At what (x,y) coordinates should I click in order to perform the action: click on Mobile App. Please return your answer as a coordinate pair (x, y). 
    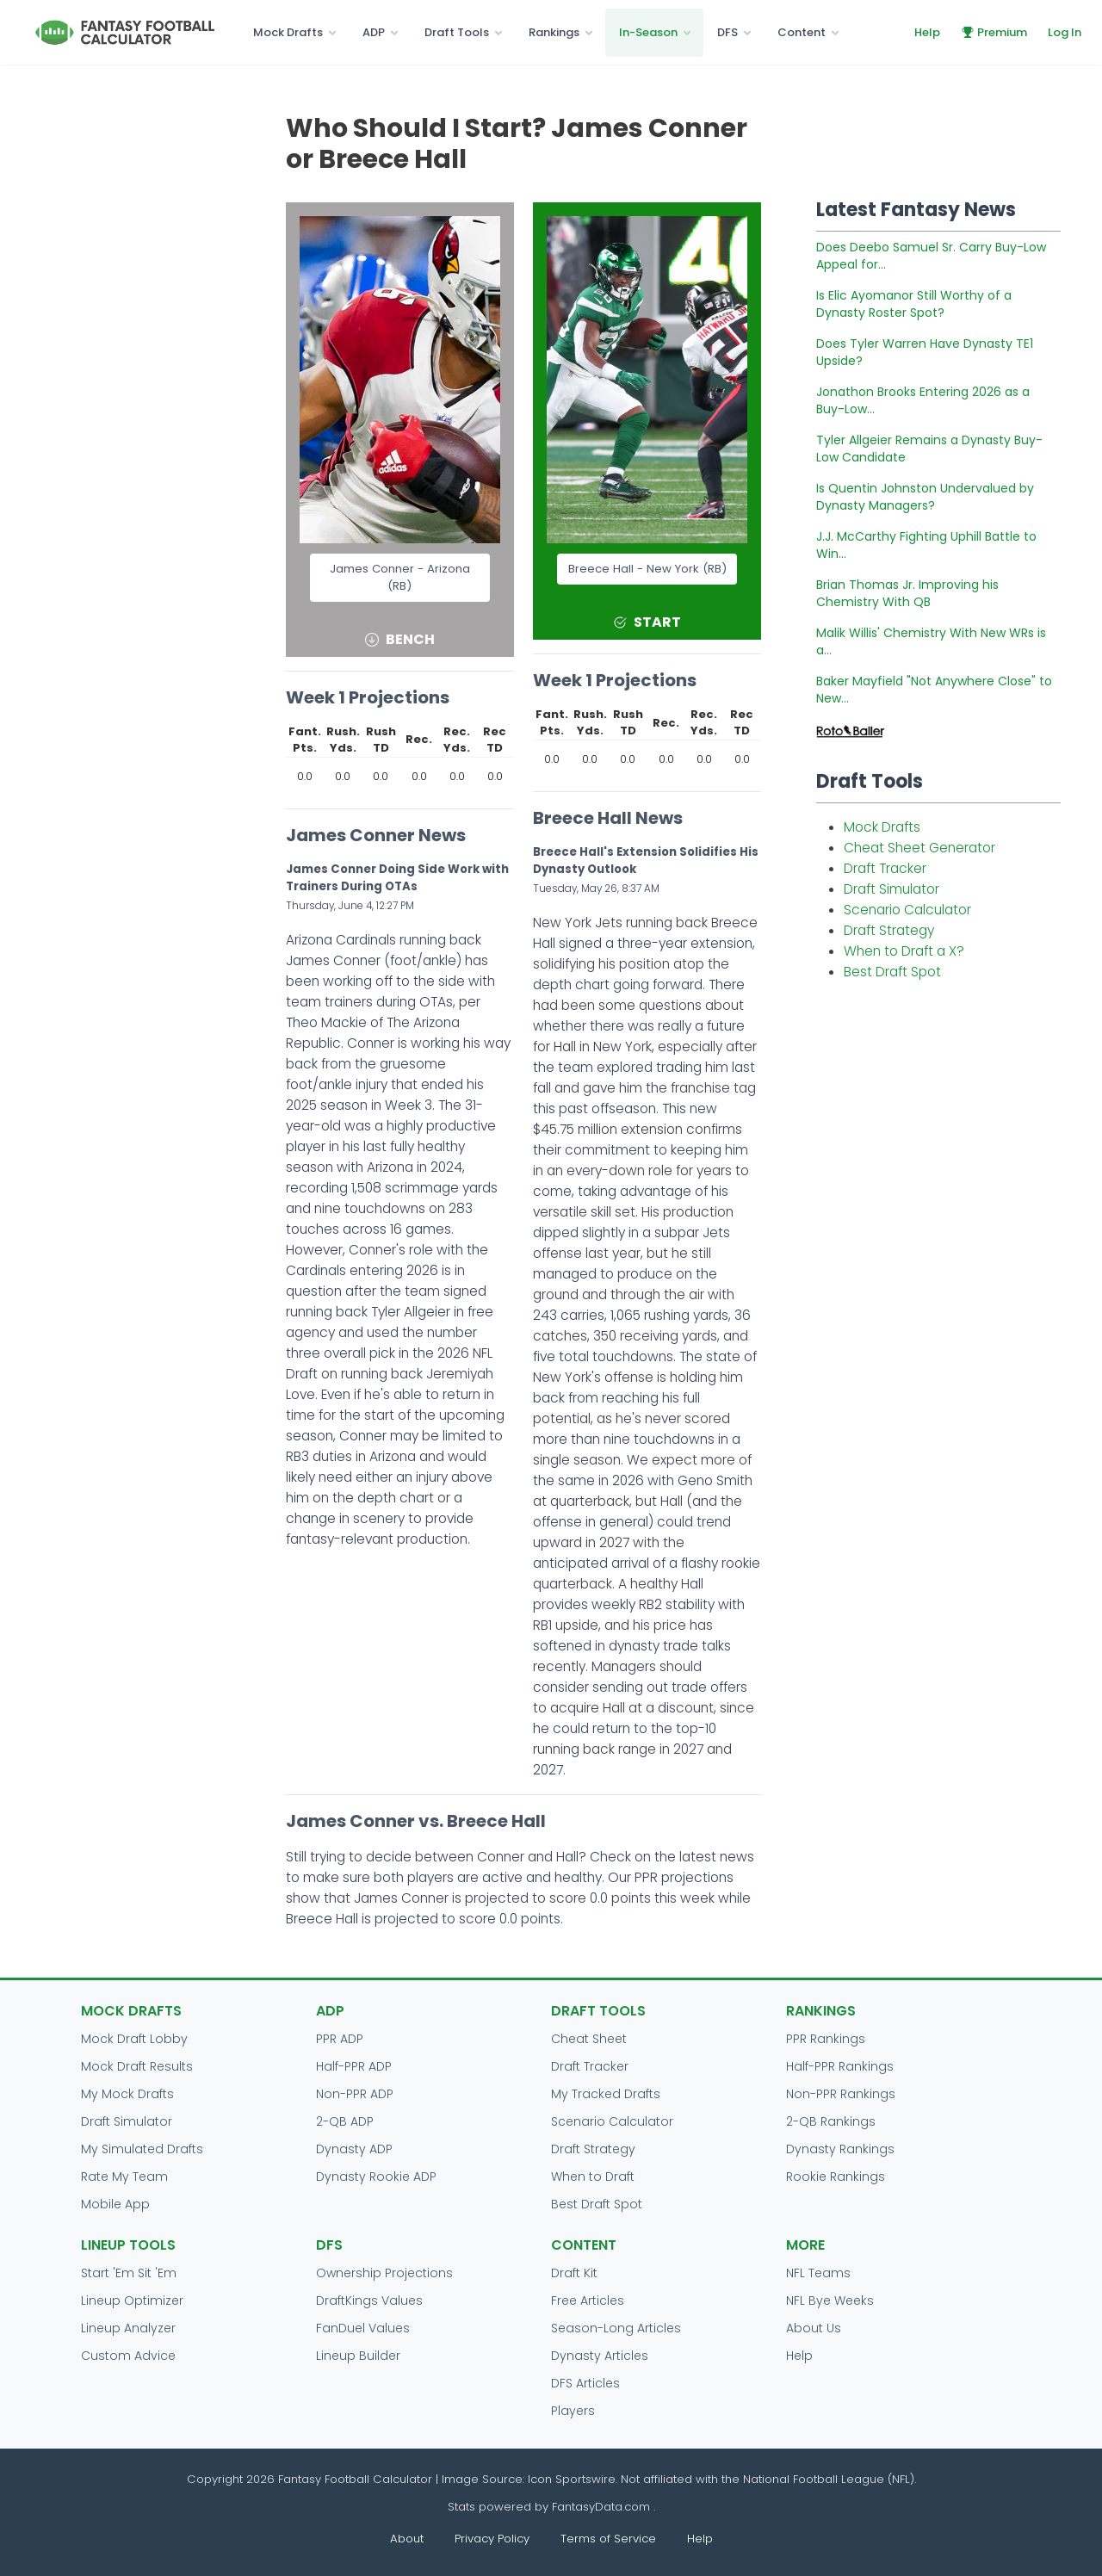
    Looking at the image, I should click on (115, 2204).